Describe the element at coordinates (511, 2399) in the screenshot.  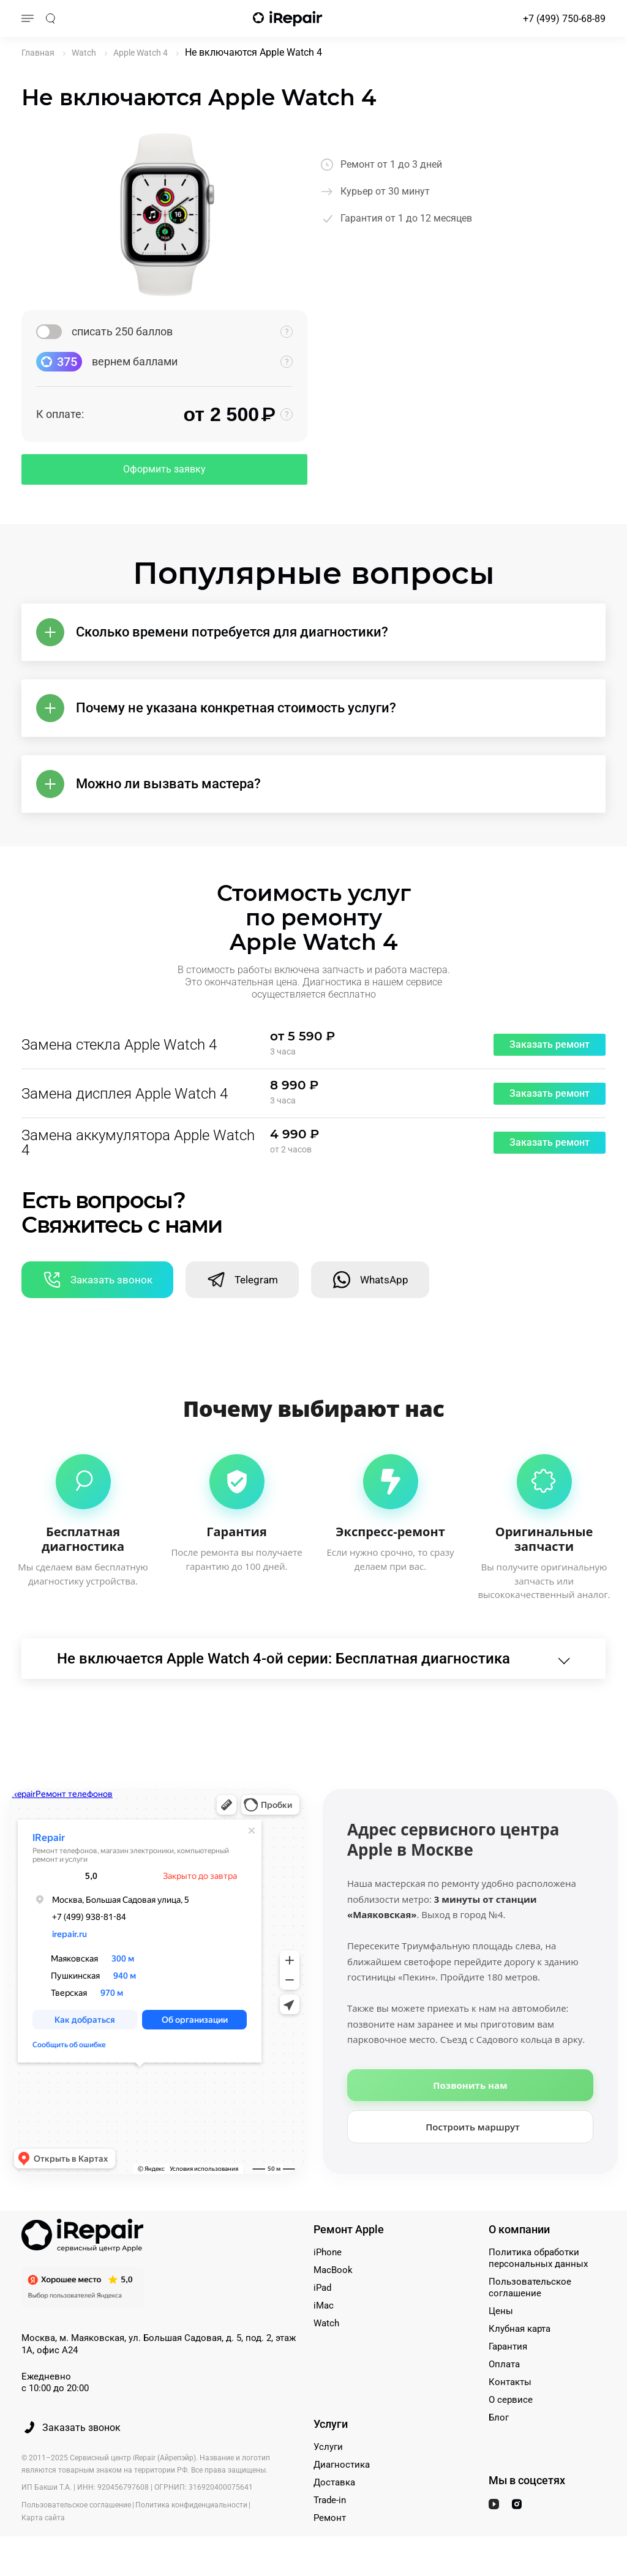
I see `О сервисе` at that location.